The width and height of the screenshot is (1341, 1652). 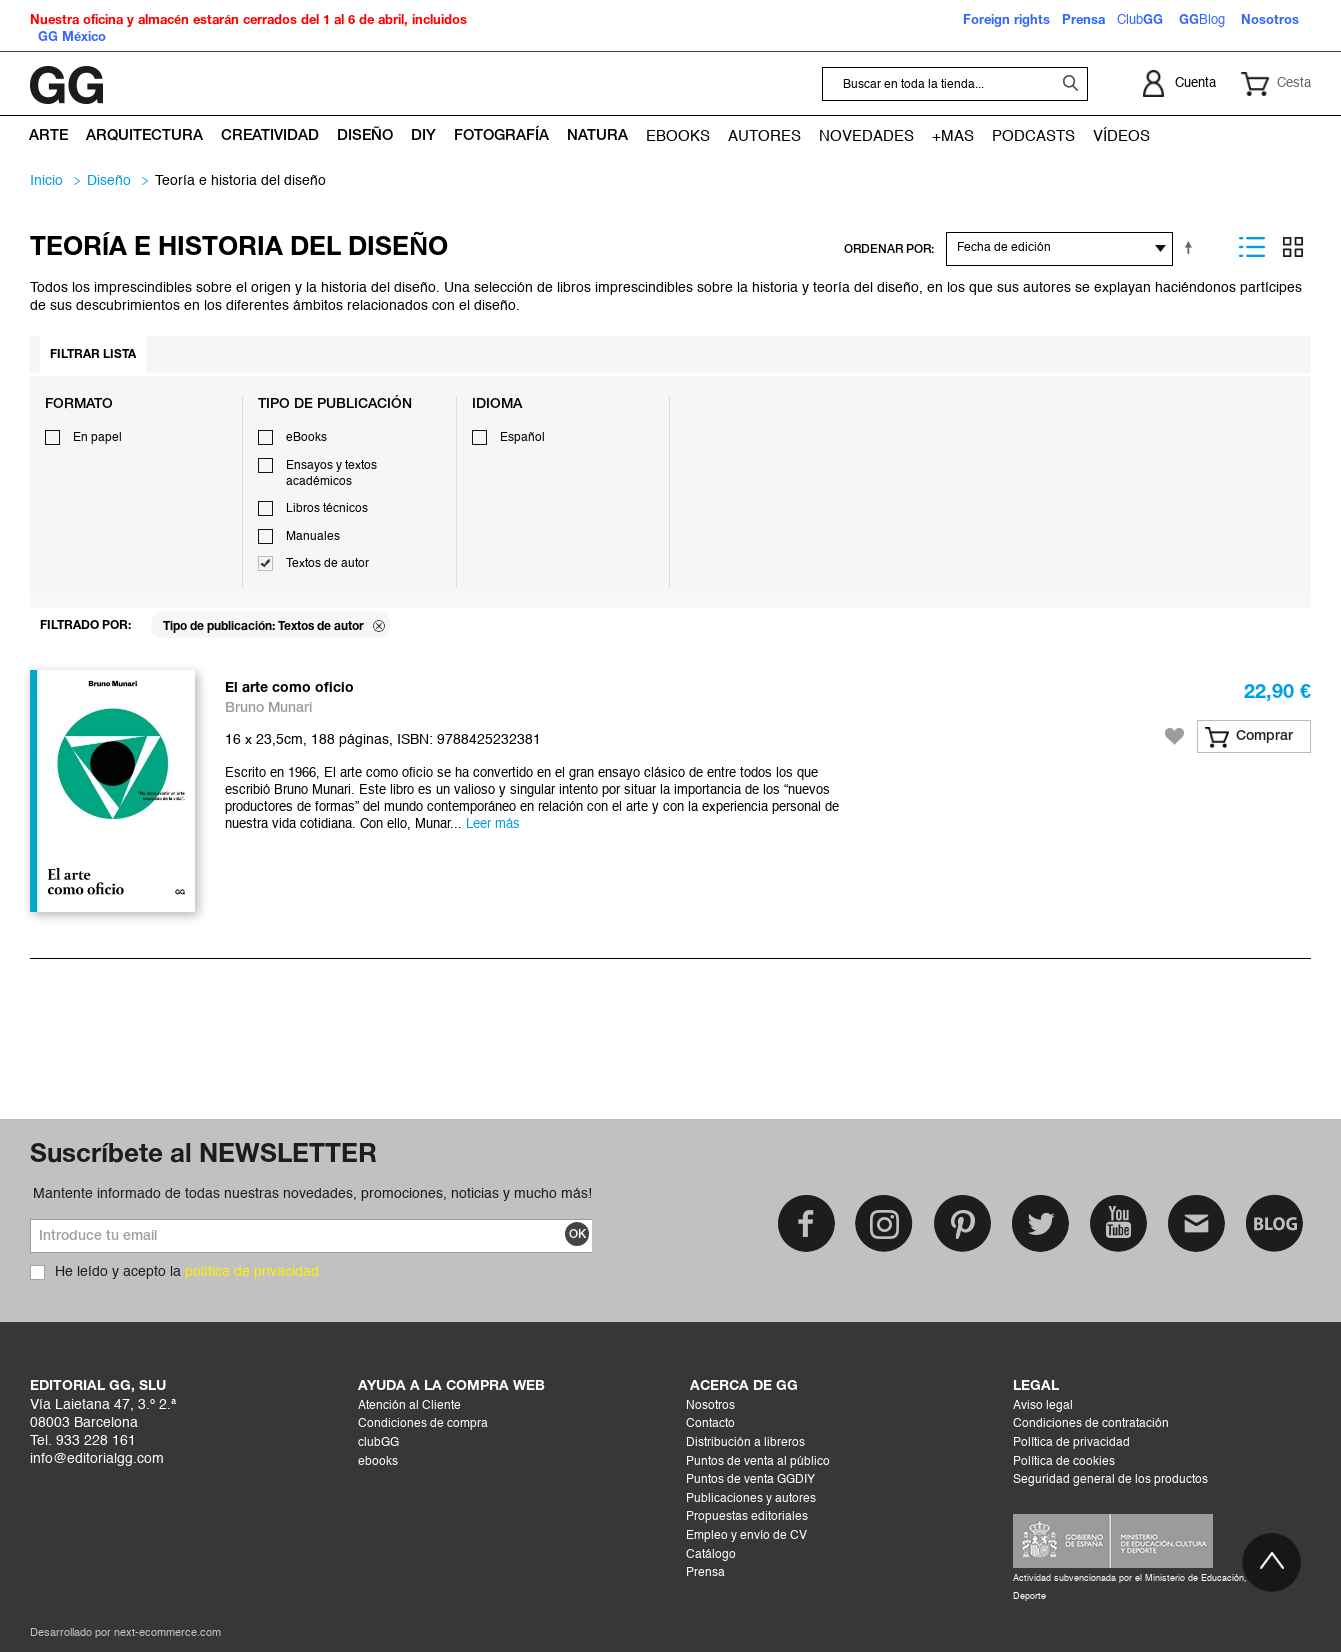 What do you see at coordinates (289, 688) in the screenshot?
I see `El arte como oficio` at bounding box center [289, 688].